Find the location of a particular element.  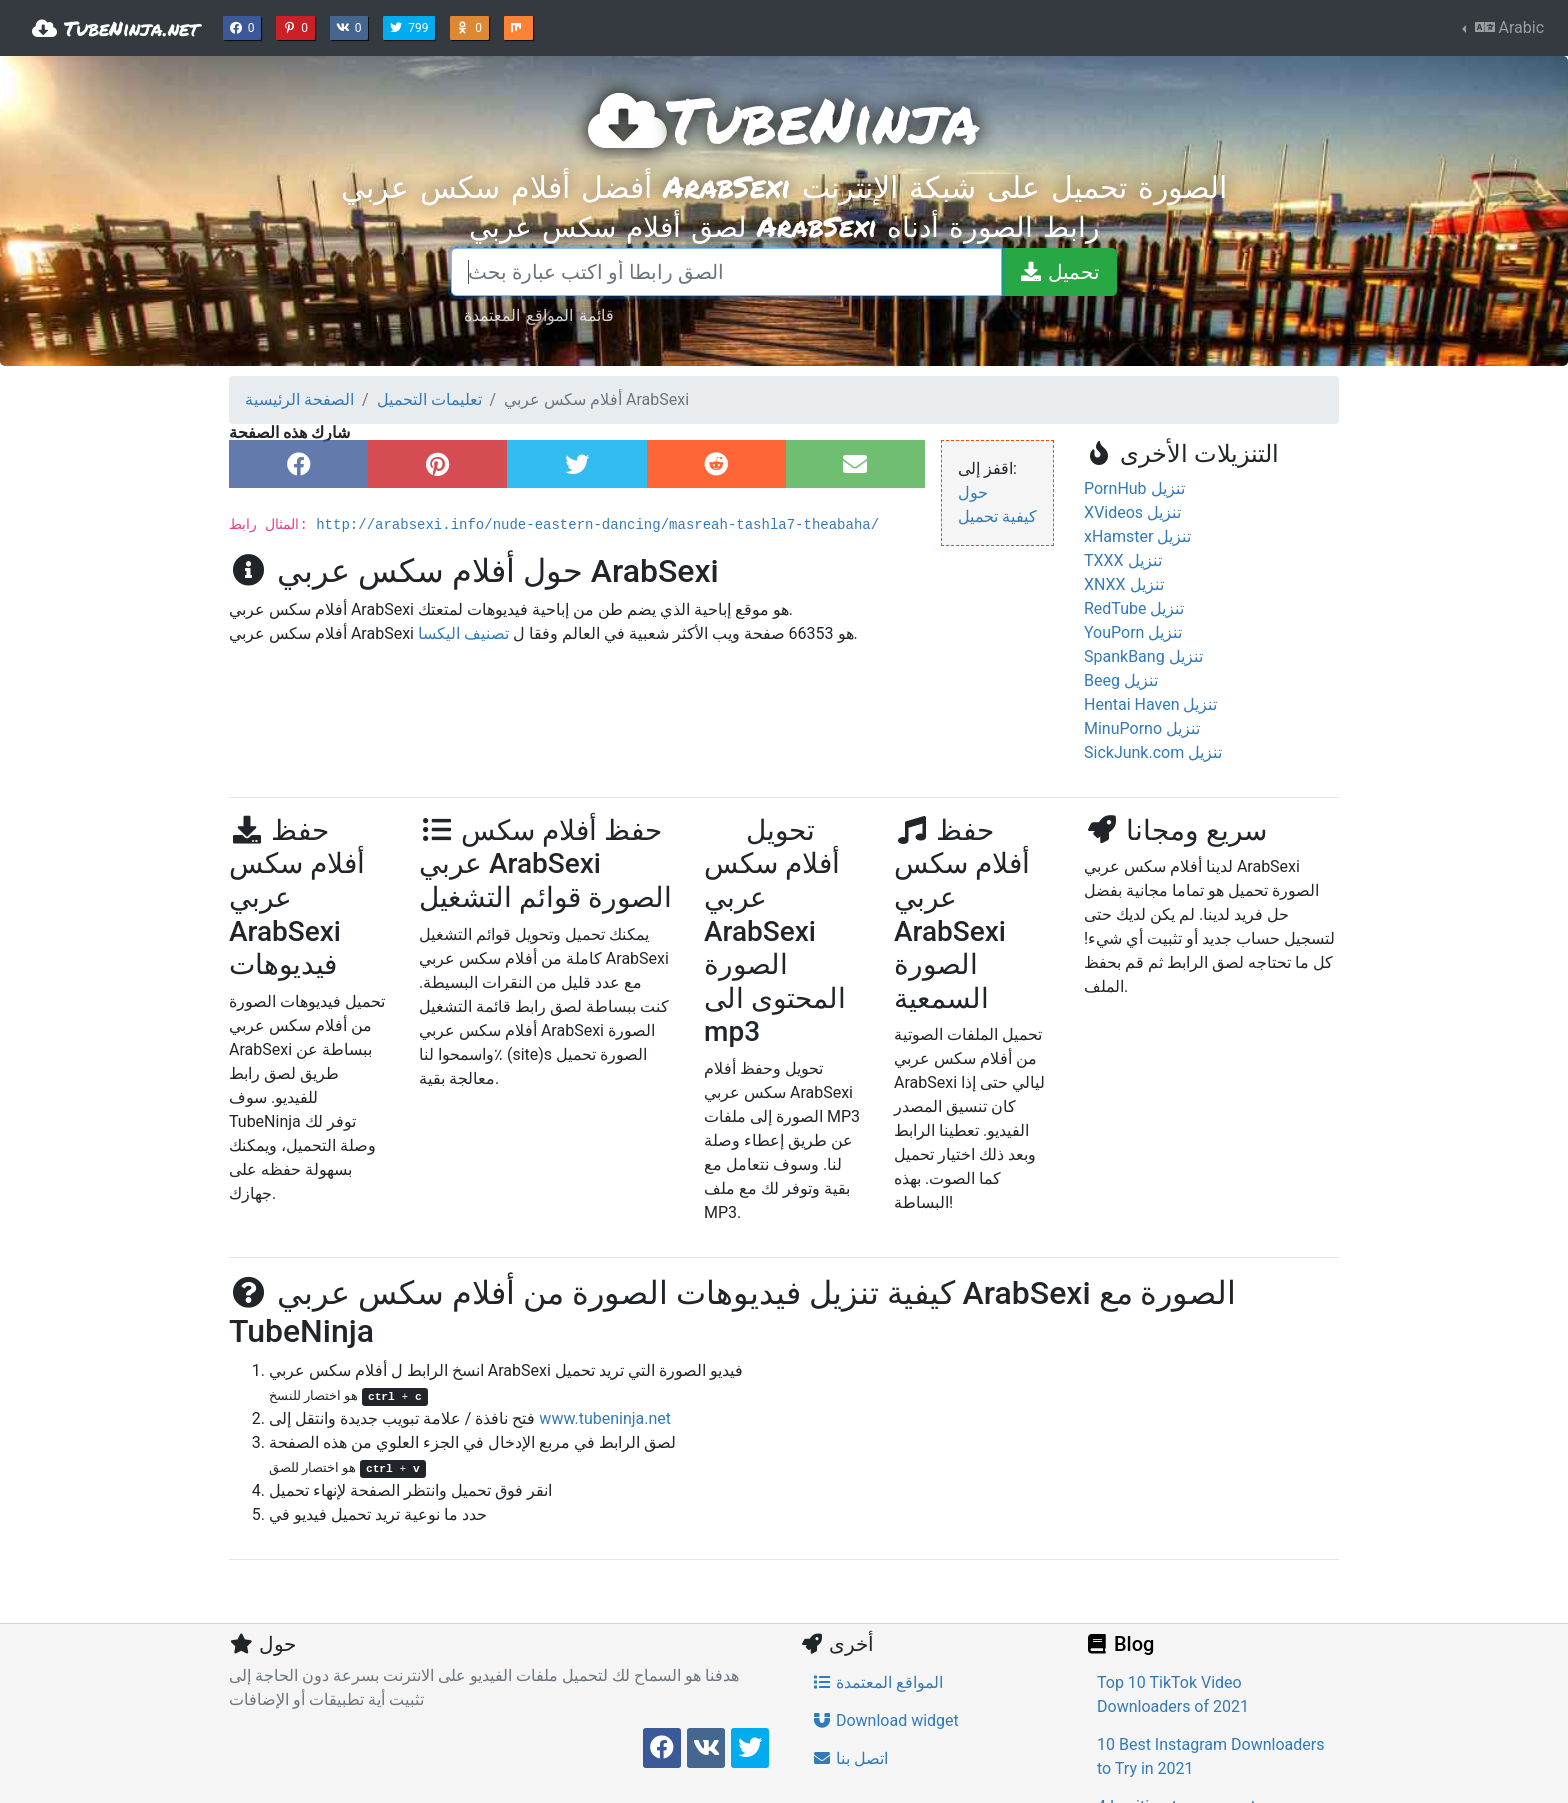

MinuPorno تنزيل is located at coordinates (1142, 728).